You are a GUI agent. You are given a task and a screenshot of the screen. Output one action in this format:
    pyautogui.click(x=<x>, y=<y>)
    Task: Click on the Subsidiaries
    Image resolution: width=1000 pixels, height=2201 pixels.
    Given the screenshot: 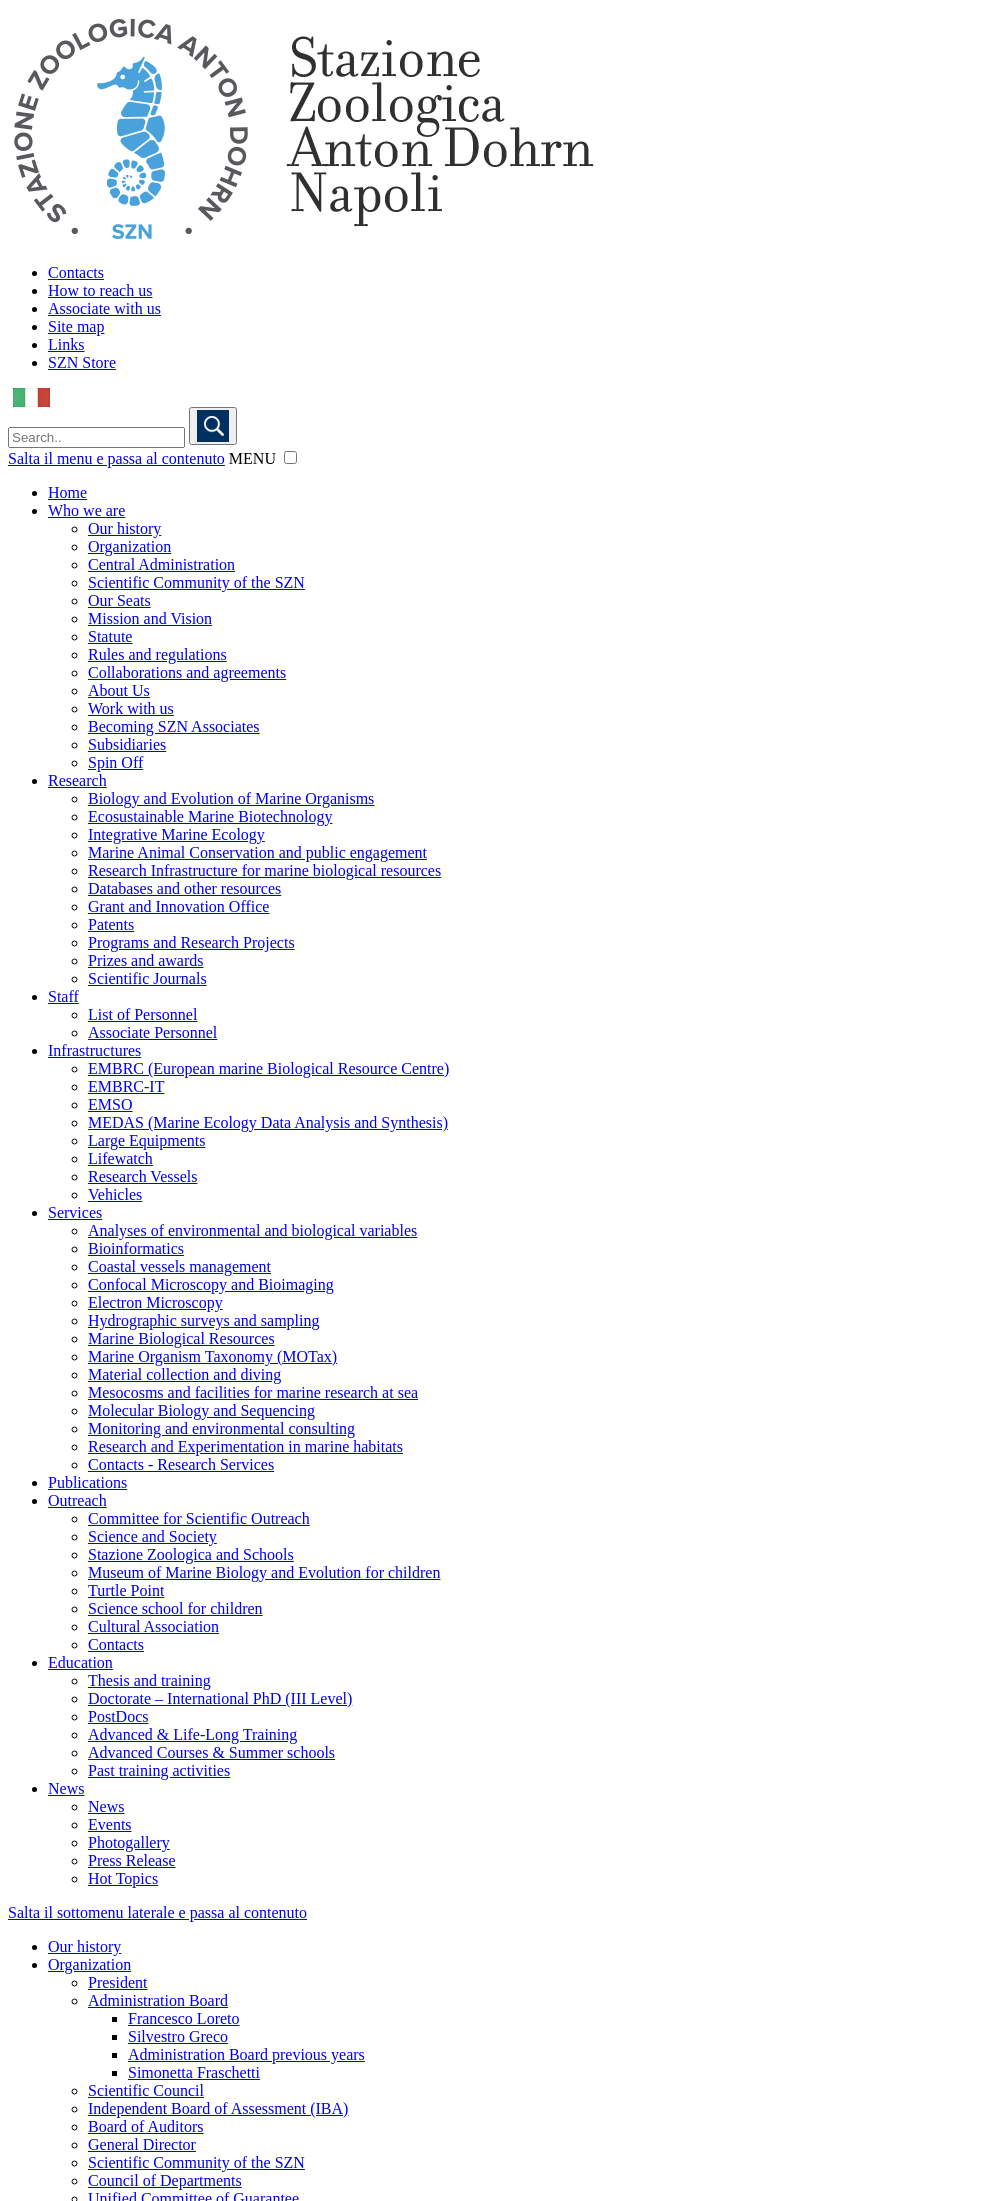 What is the action you would take?
    pyautogui.click(x=127, y=744)
    